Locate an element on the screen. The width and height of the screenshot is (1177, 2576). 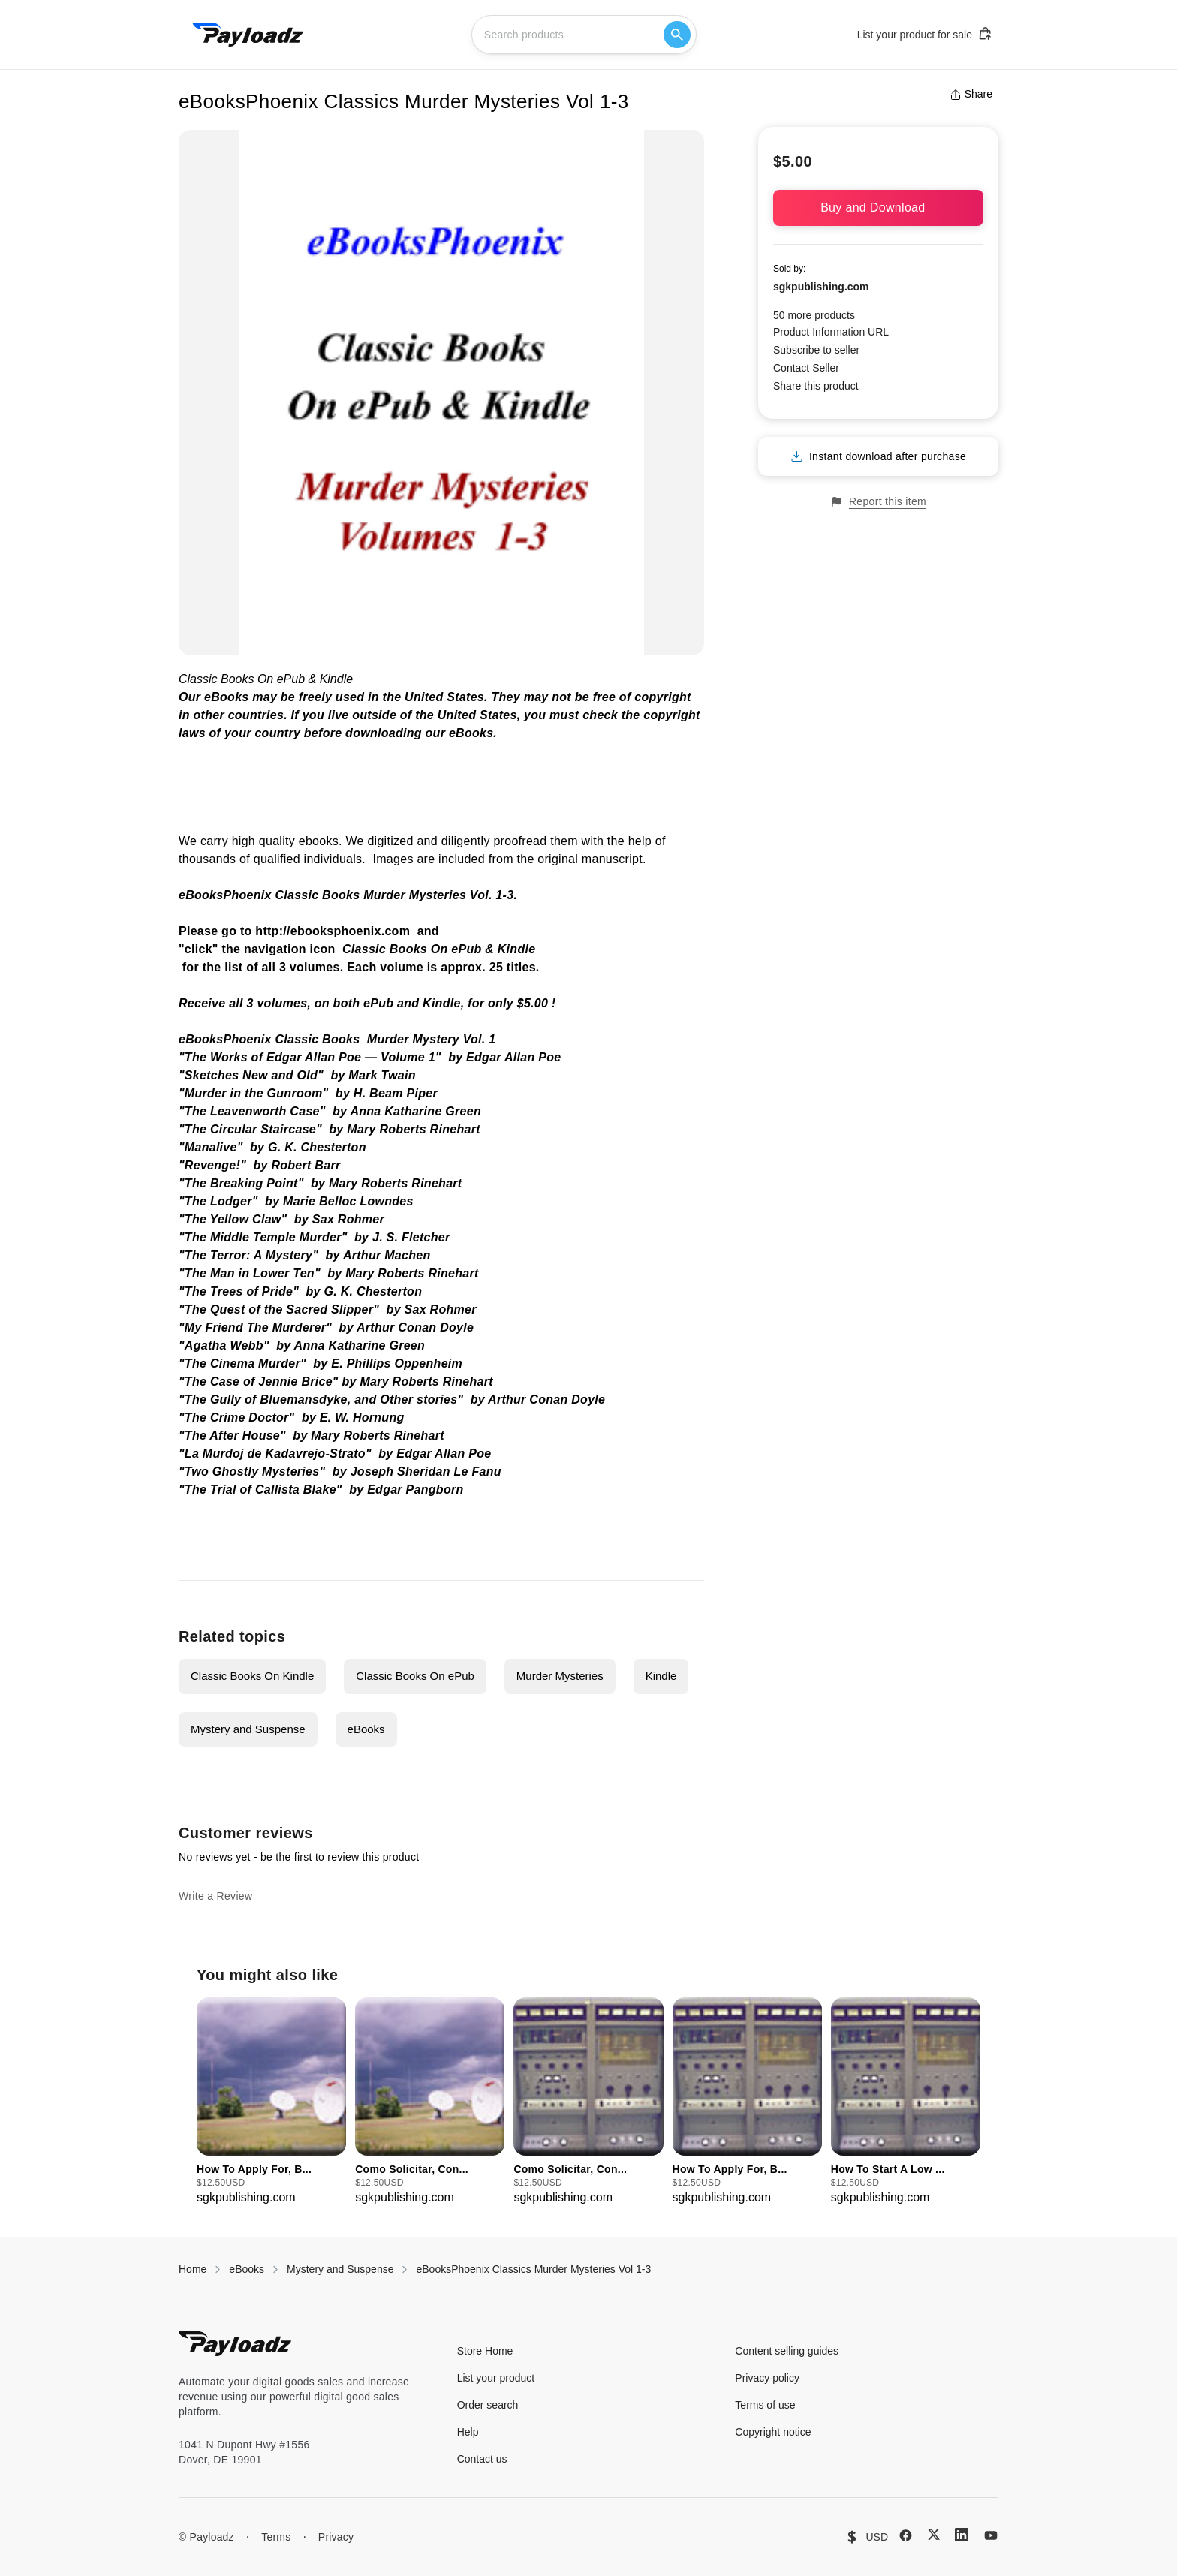
[LinkedIn] is located at coordinates (961, 2534).